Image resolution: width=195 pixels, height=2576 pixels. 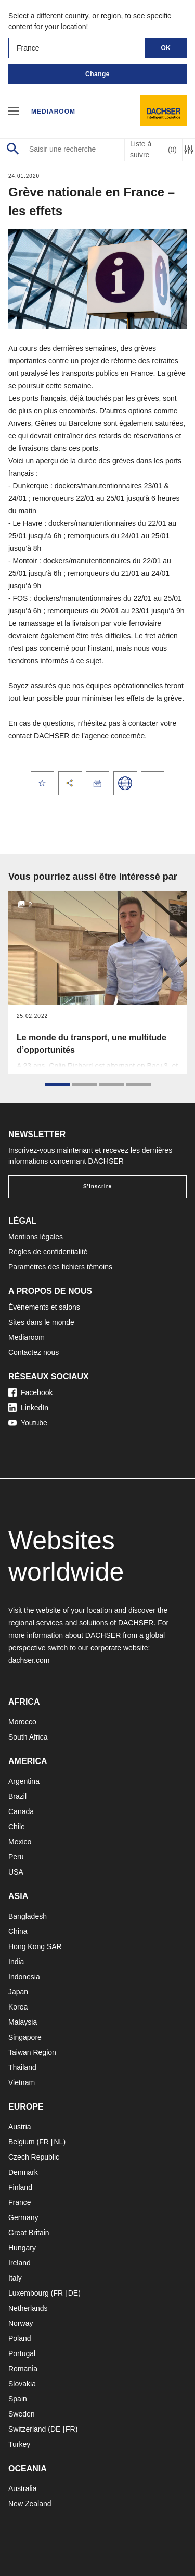 I want to click on Belgium, so click(x=21, y=2142).